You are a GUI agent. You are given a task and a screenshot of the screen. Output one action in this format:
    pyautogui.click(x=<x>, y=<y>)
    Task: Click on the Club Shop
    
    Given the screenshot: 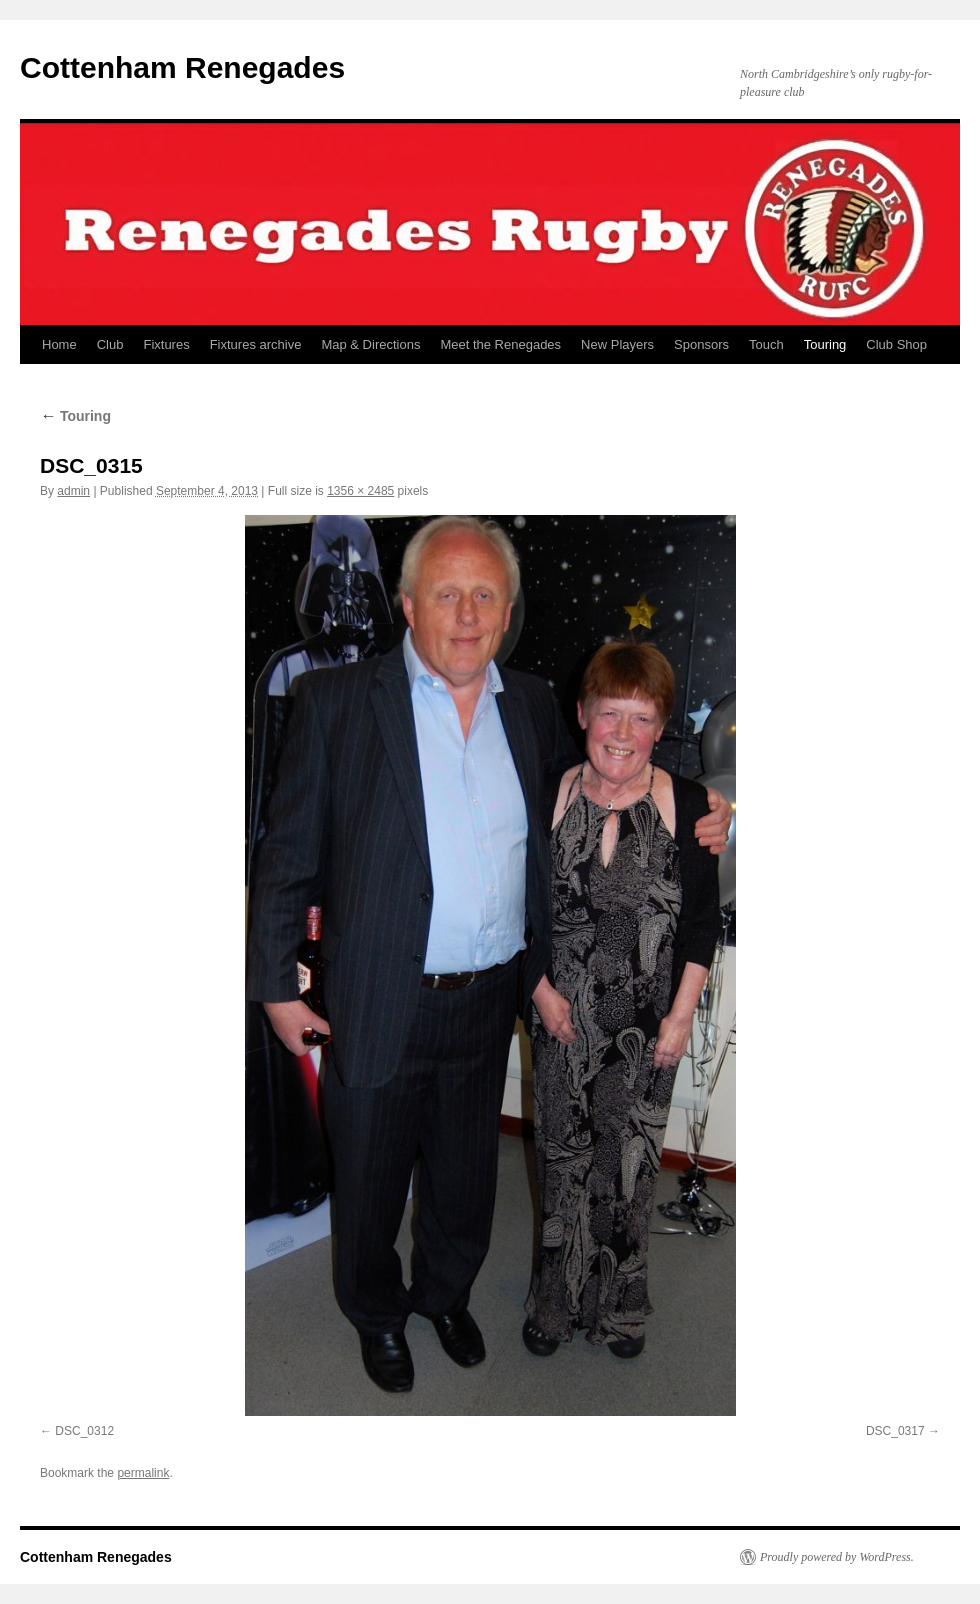 What is the action you would take?
    pyautogui.click(x=896, y=344)
    